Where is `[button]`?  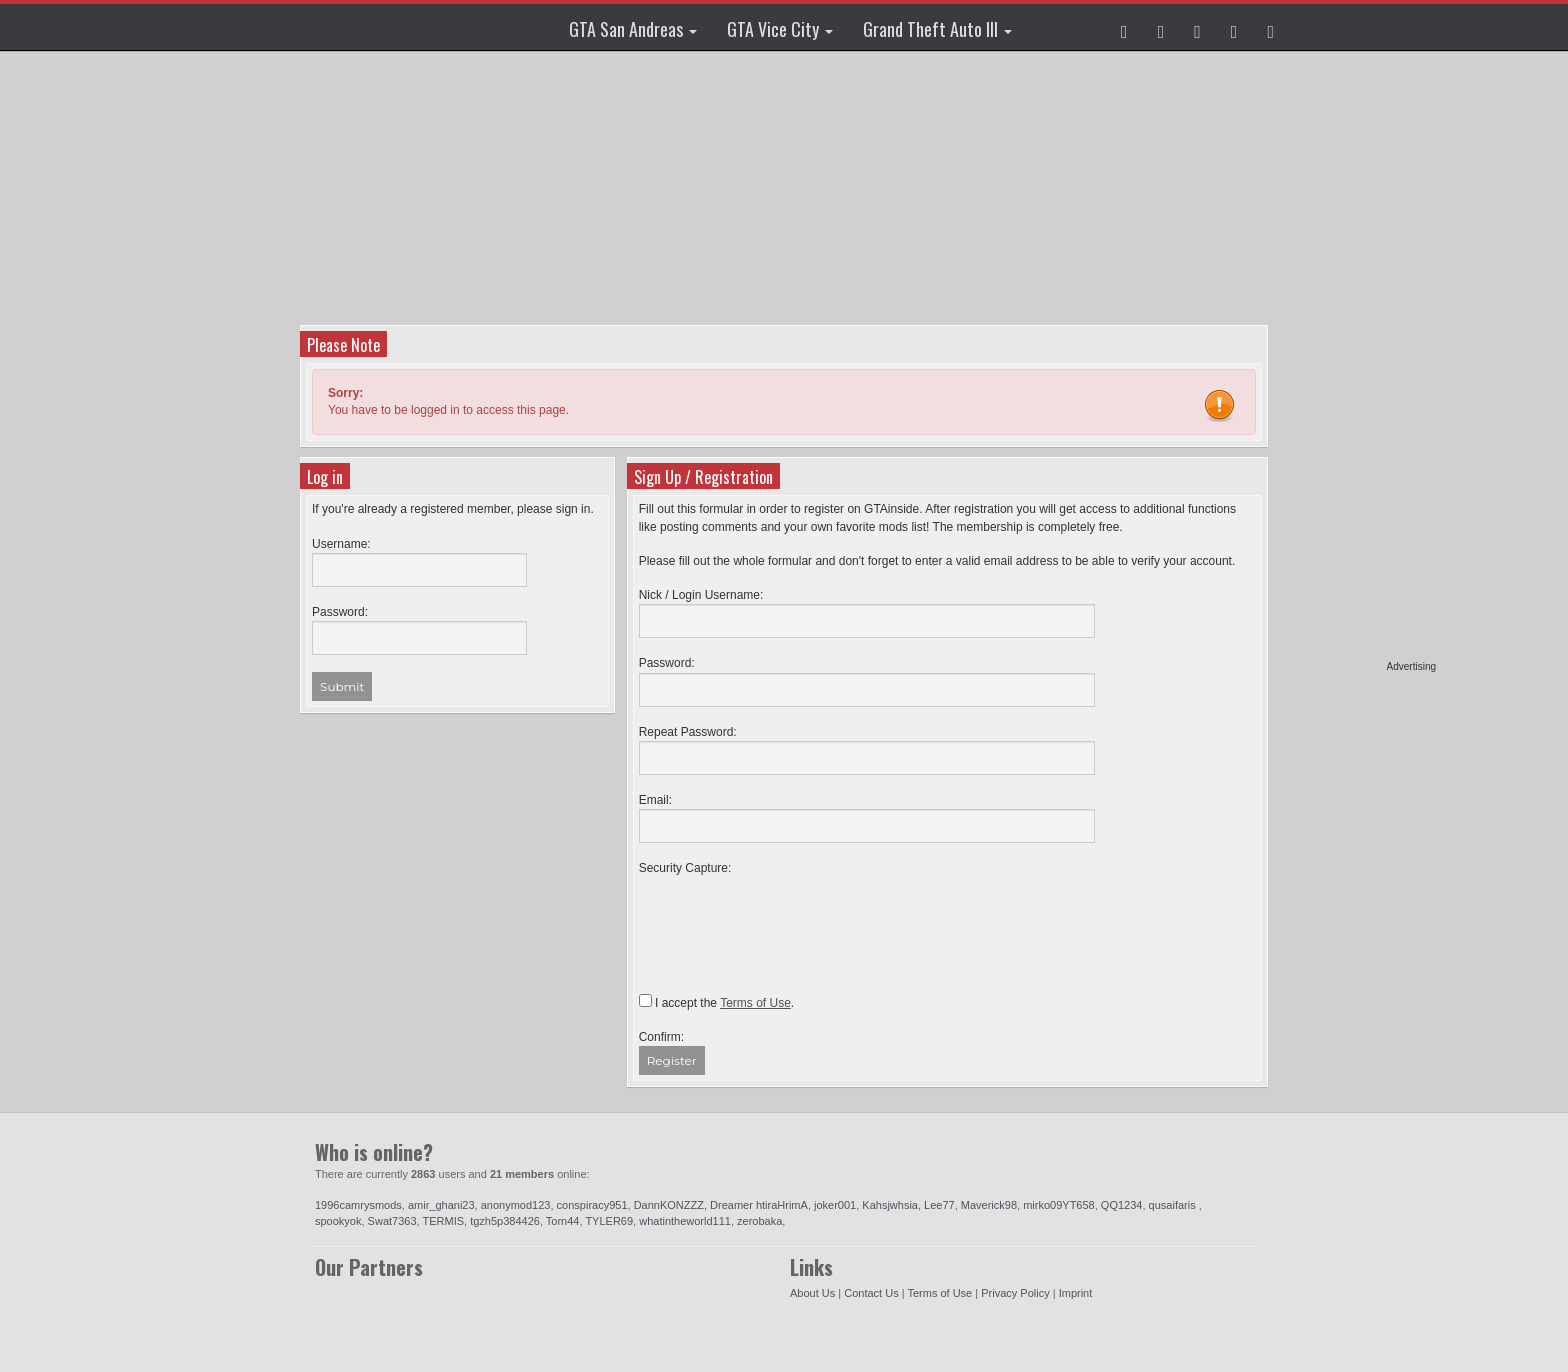 [button] is located at coordinates (1124, 27).